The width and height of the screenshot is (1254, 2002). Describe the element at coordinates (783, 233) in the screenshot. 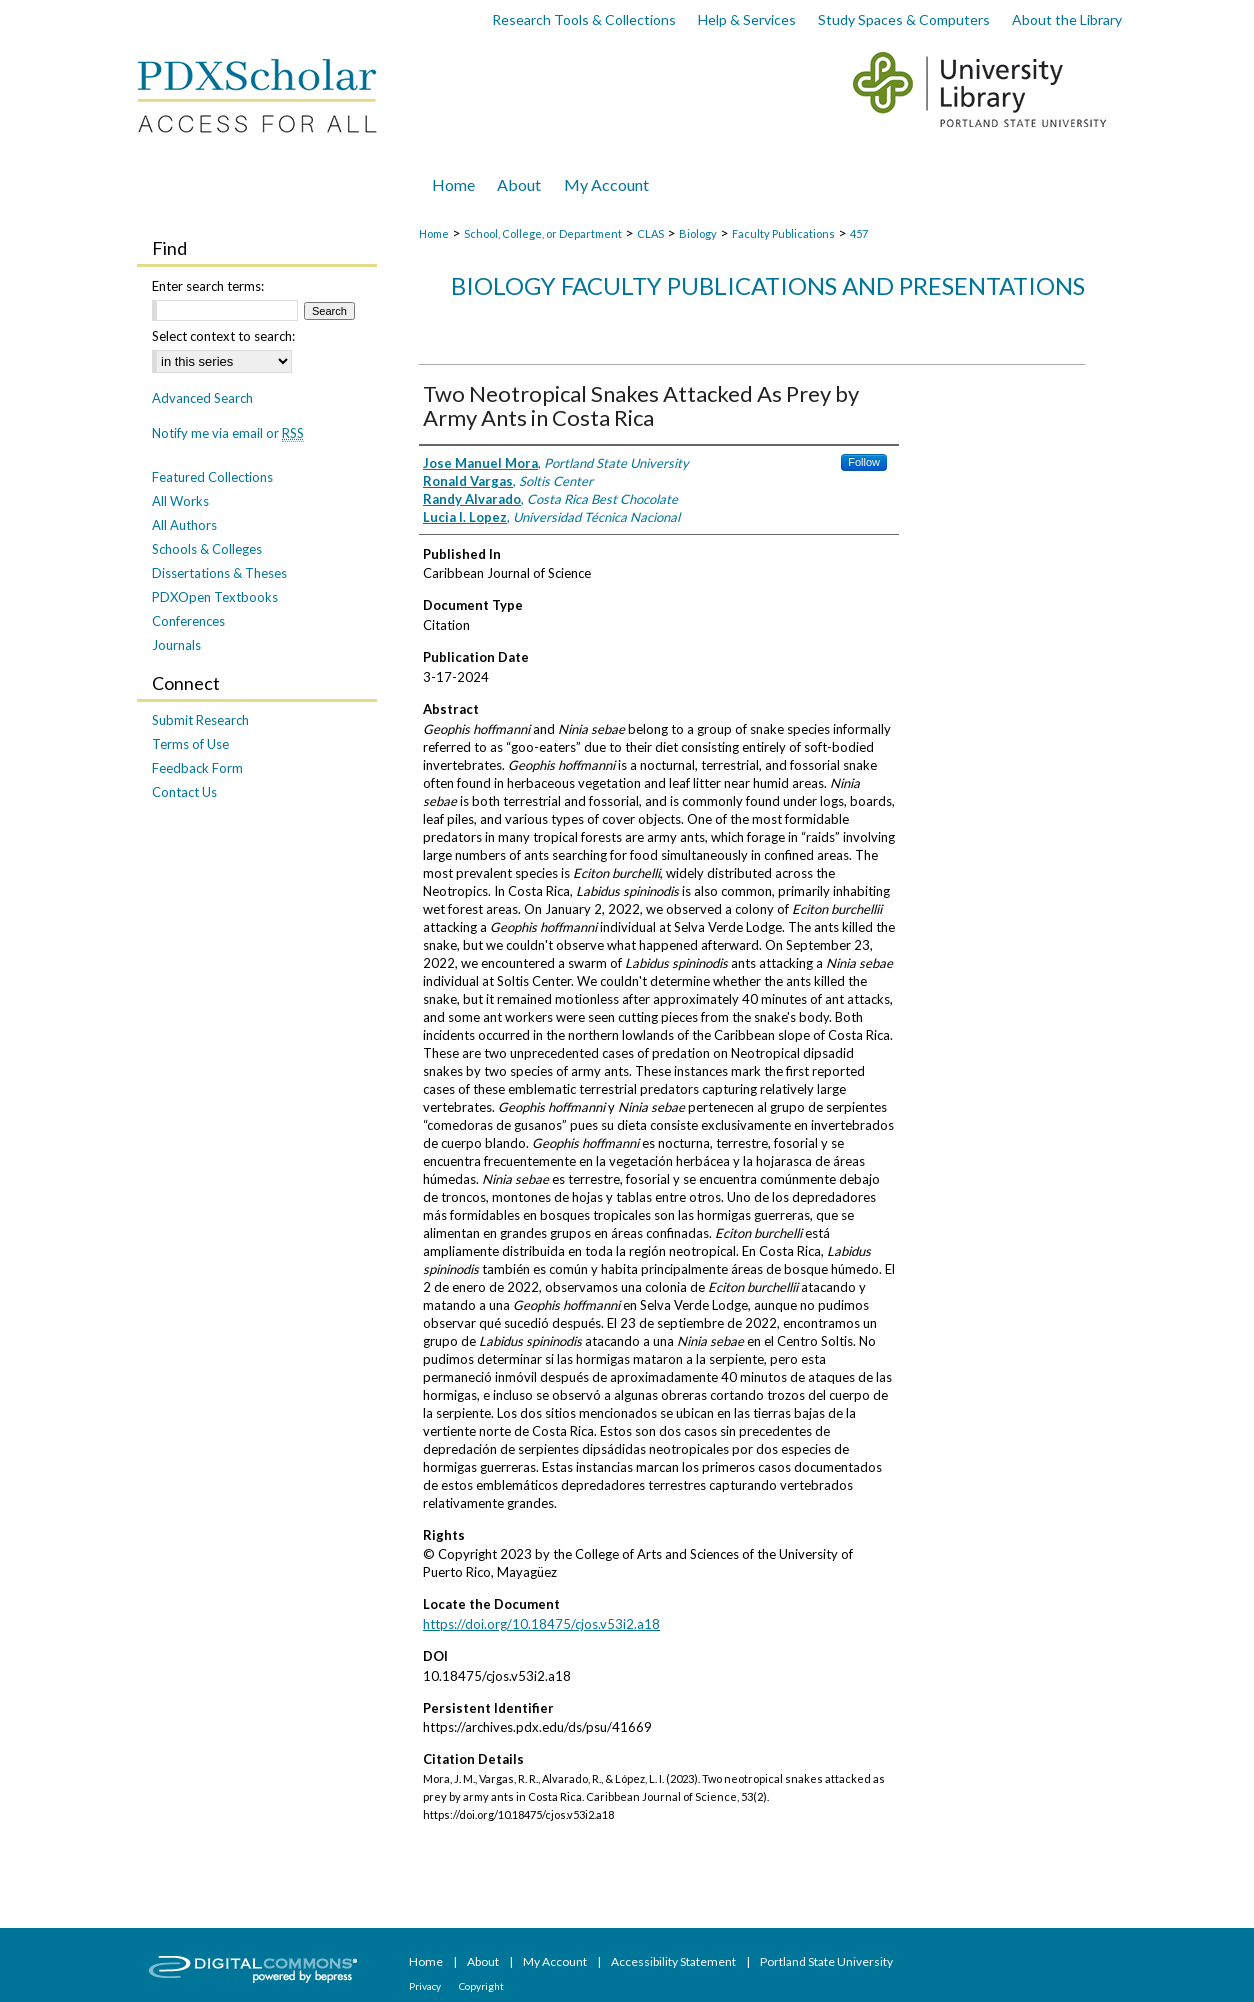

I see `Faculty Publications` at that location.